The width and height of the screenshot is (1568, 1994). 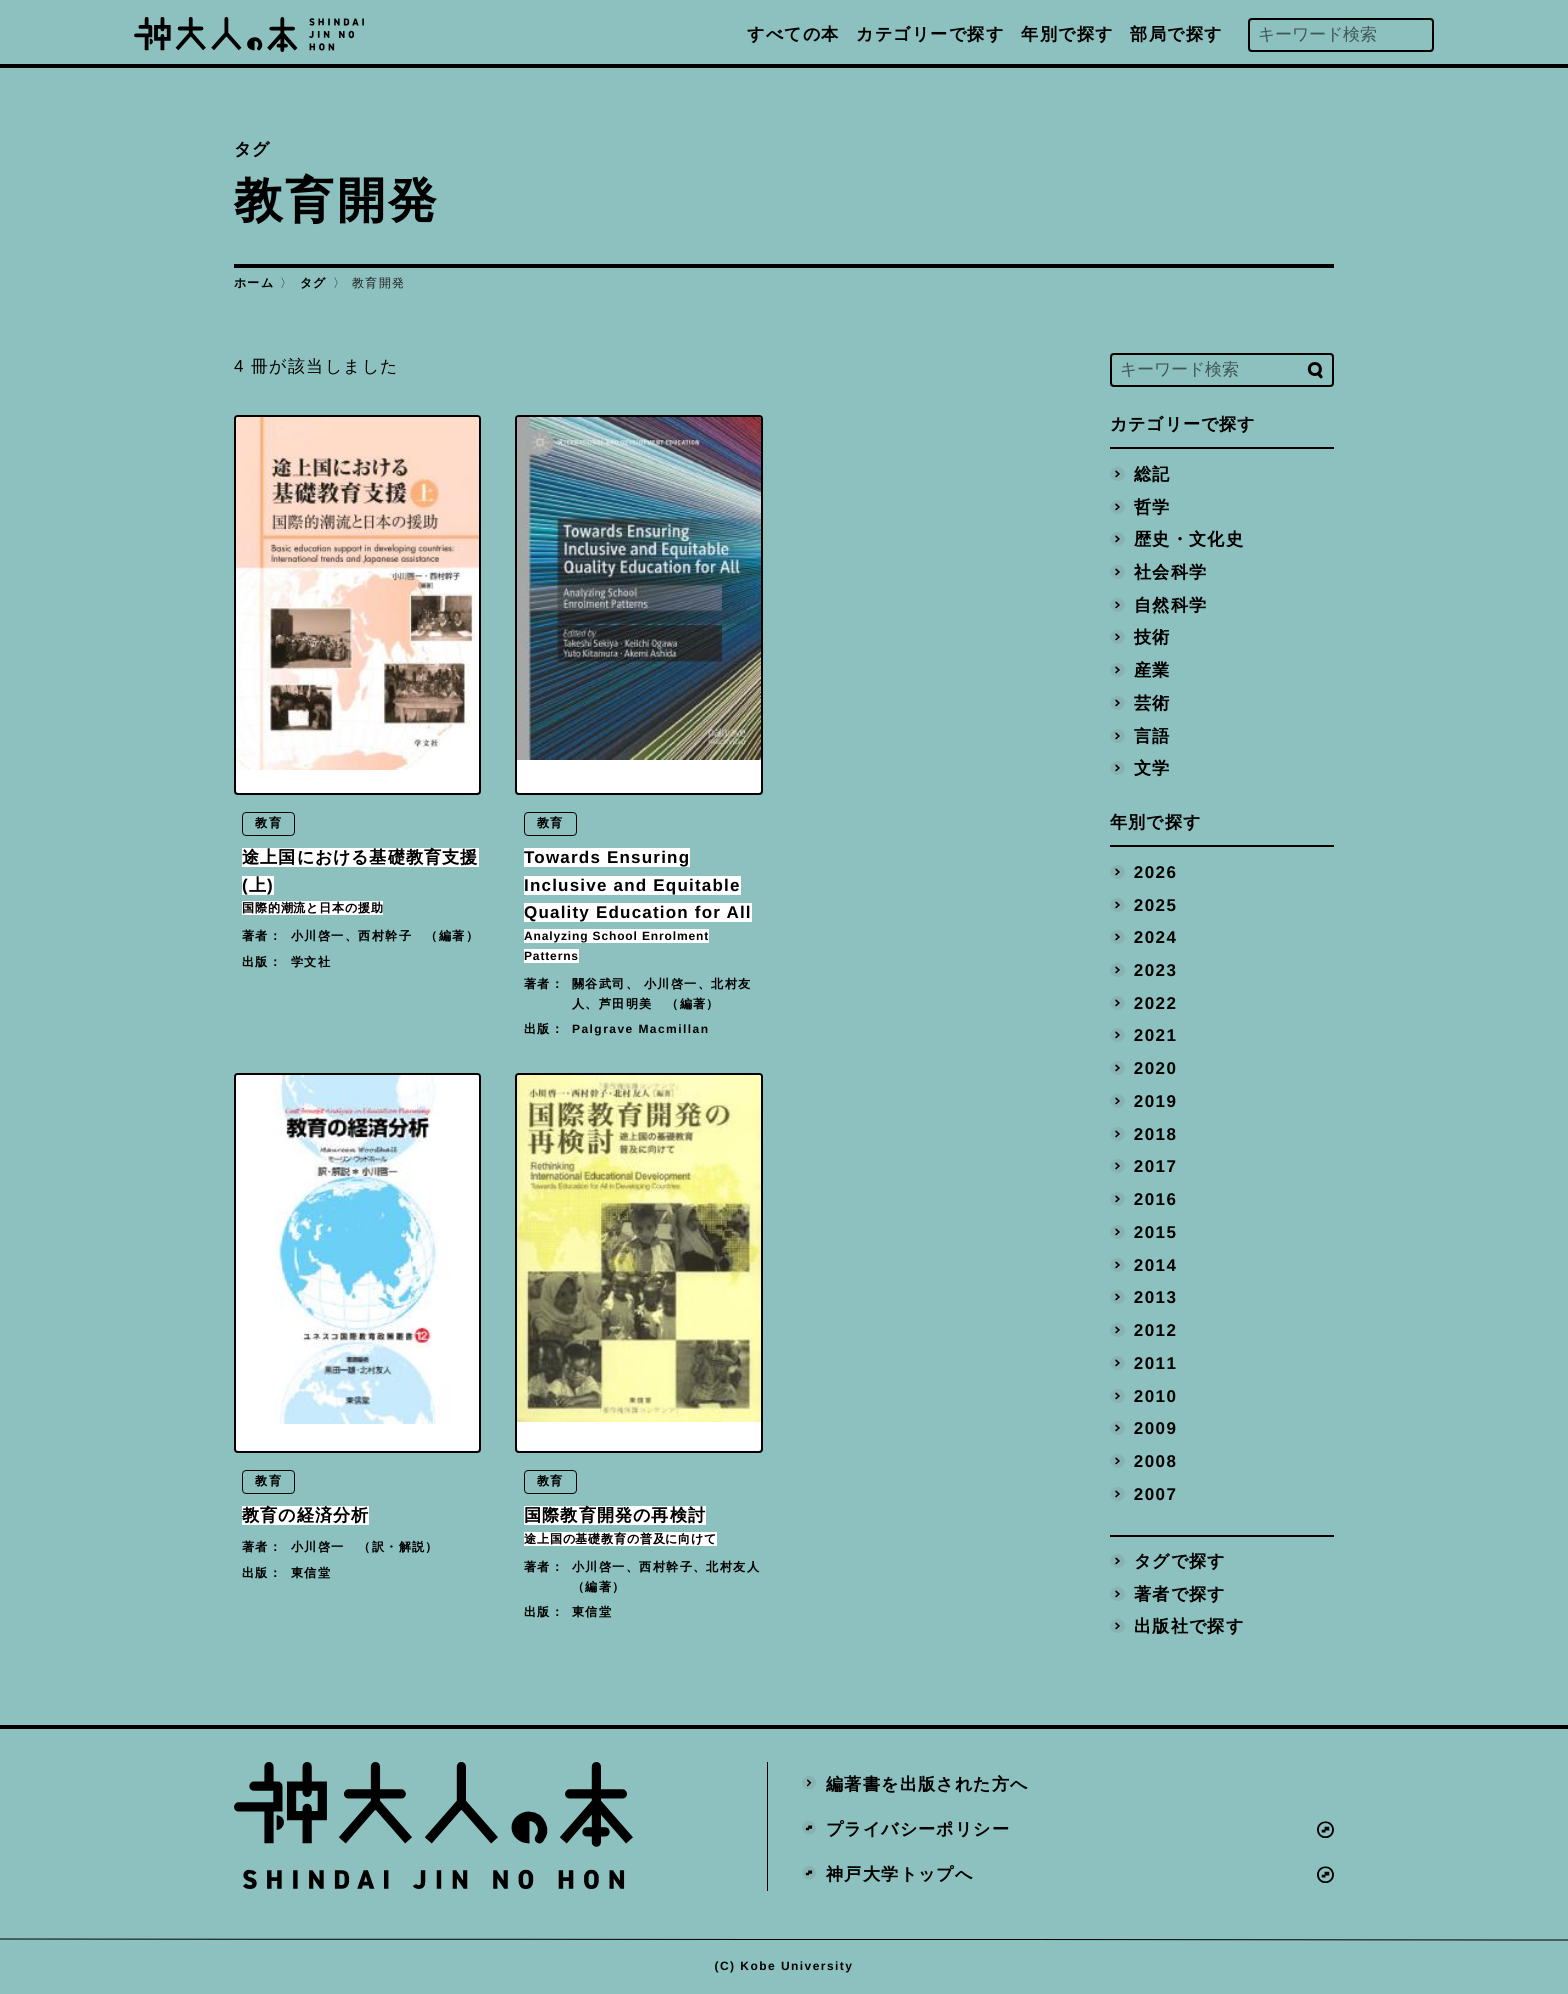 What do you see at coordinates (1156, 1330) in the screenshot?
I see `2012` at bounding box center [1156, 1330].